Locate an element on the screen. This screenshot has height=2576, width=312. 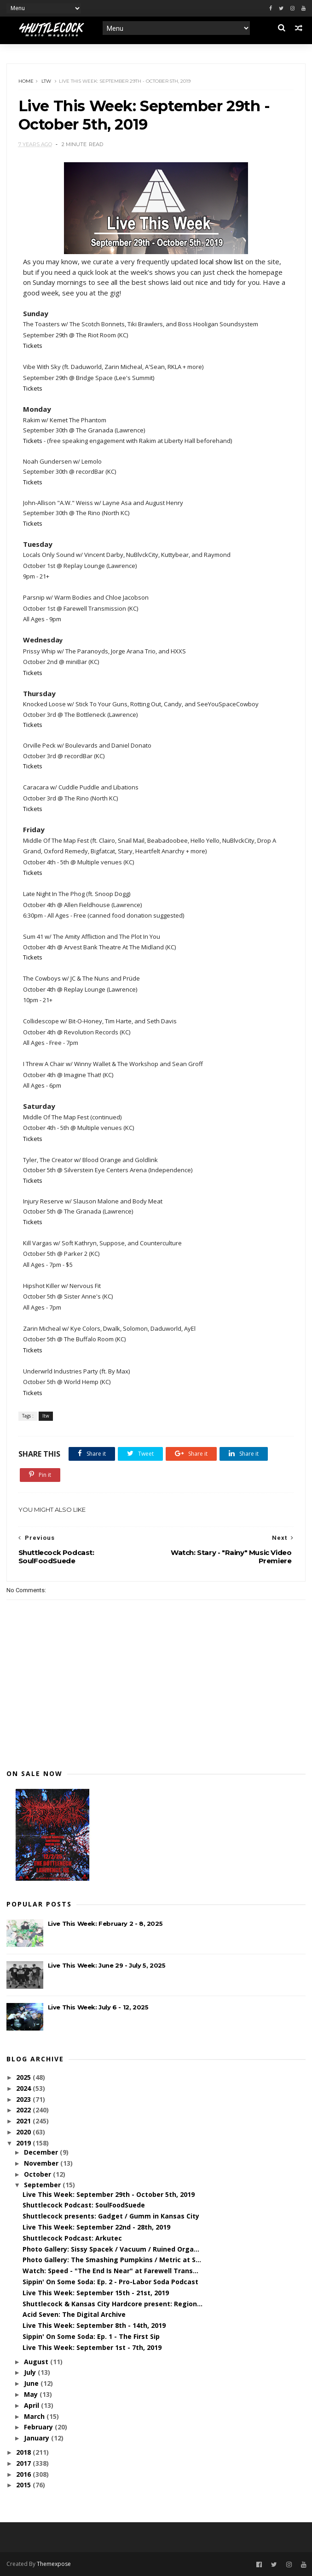
2025 is located at coordinates (24, 2077).